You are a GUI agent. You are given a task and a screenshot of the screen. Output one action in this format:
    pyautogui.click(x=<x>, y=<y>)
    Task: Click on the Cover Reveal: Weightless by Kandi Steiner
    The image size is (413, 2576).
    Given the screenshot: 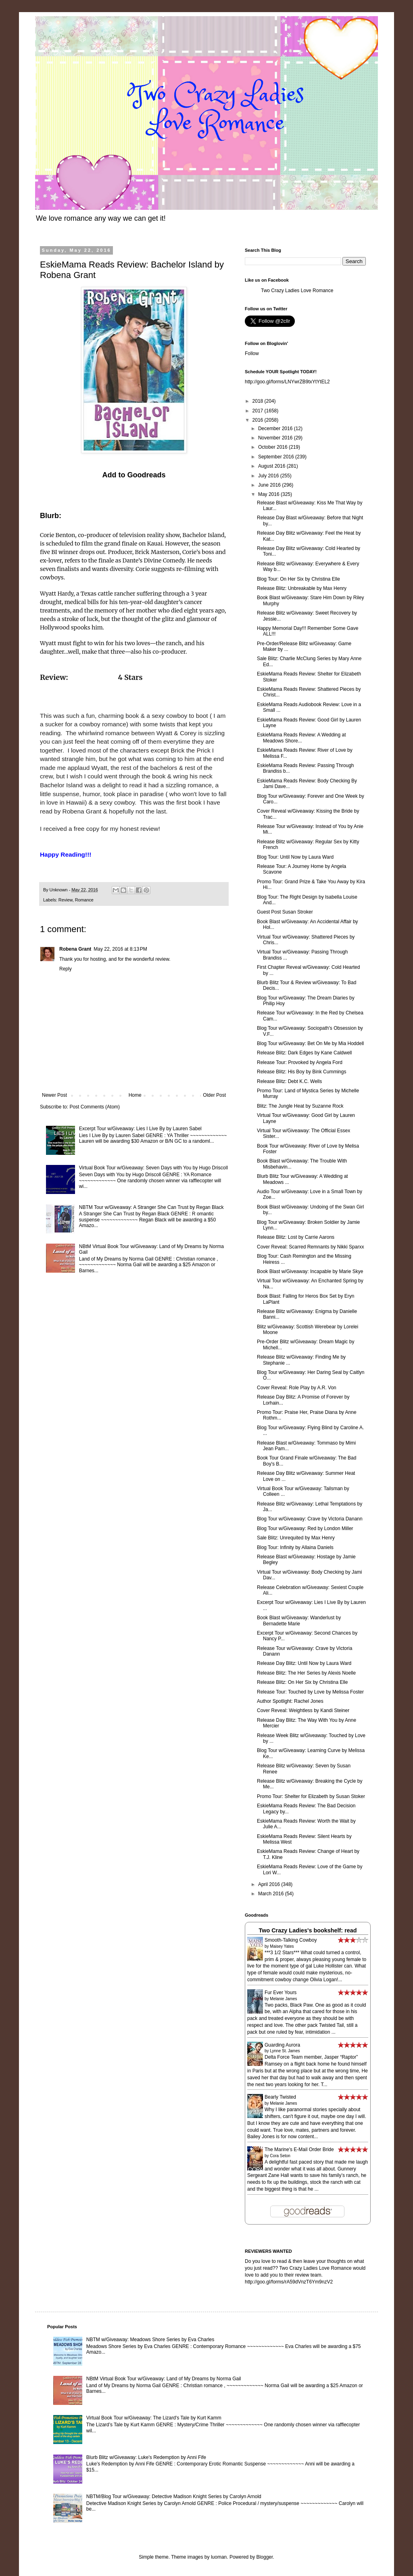 What is the action you would take?
    pyautogui.click(x=303, y=1710)
    